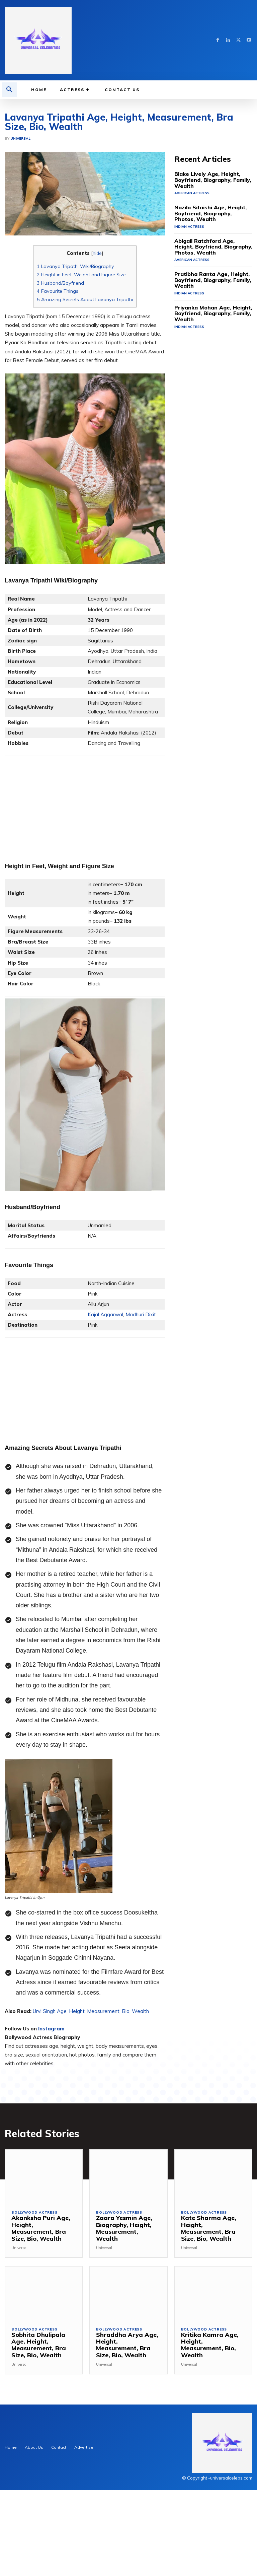 This screenshot has height=2576, width=257. I want to click on Pratibha Ranta Age, Height, Boyfriend, Biography, Family, Wealth, so click(205, 368).